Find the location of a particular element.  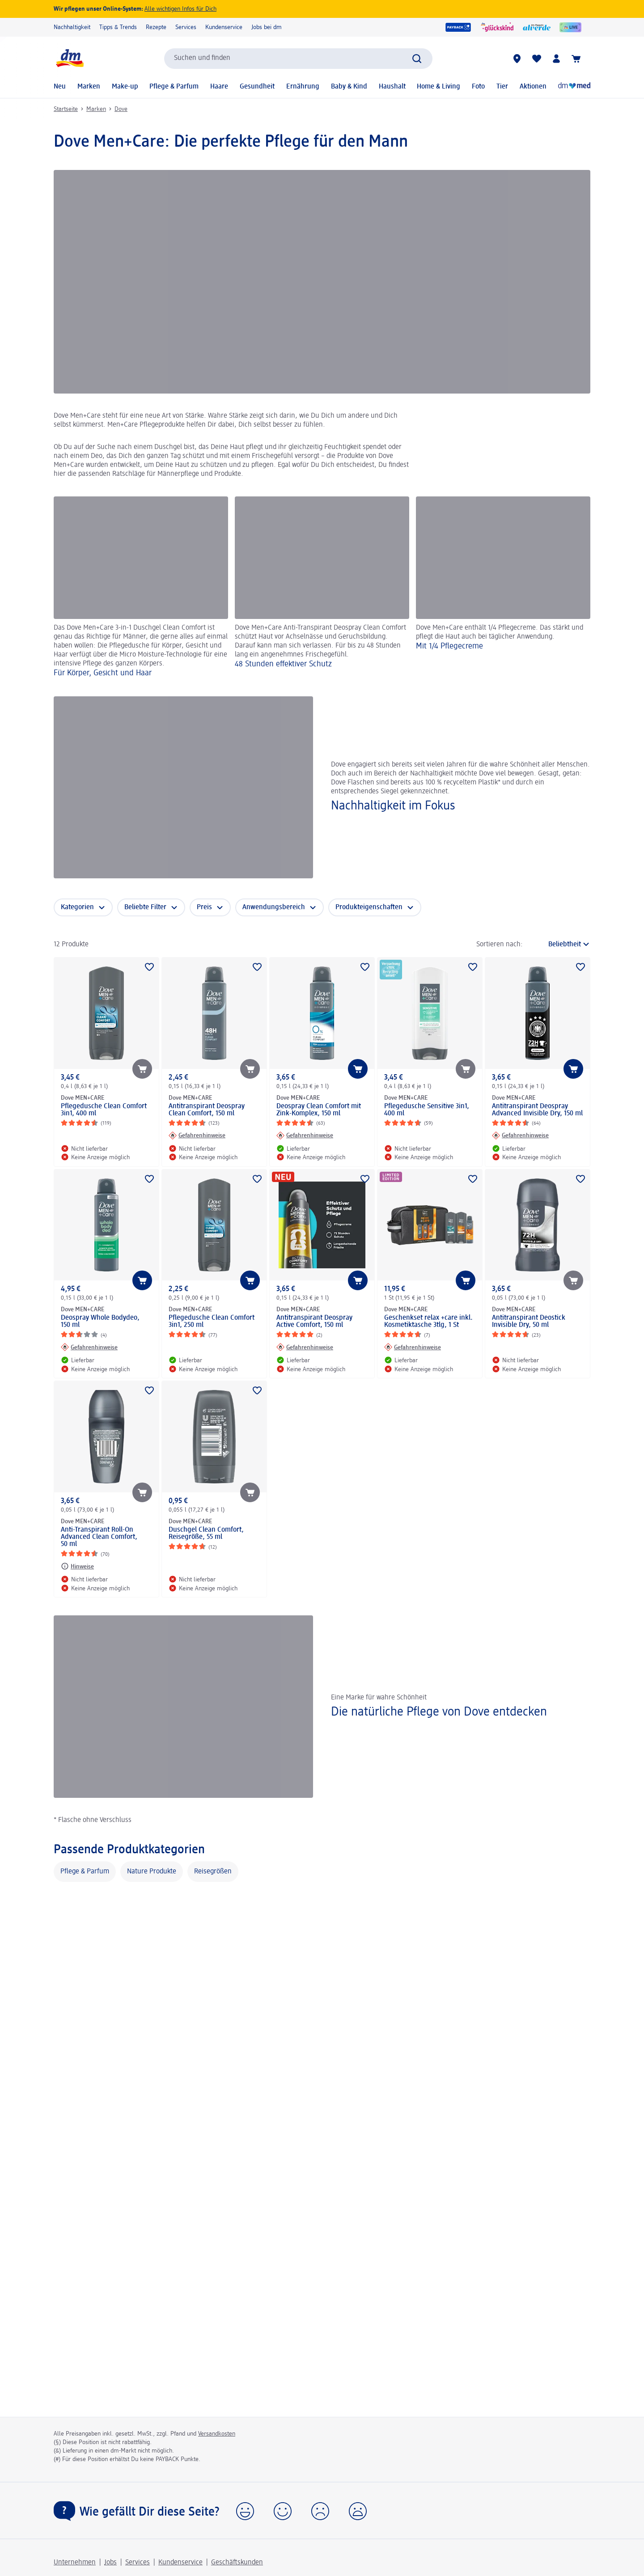

[alverde Magazin] is located at coordinates (537, 27).